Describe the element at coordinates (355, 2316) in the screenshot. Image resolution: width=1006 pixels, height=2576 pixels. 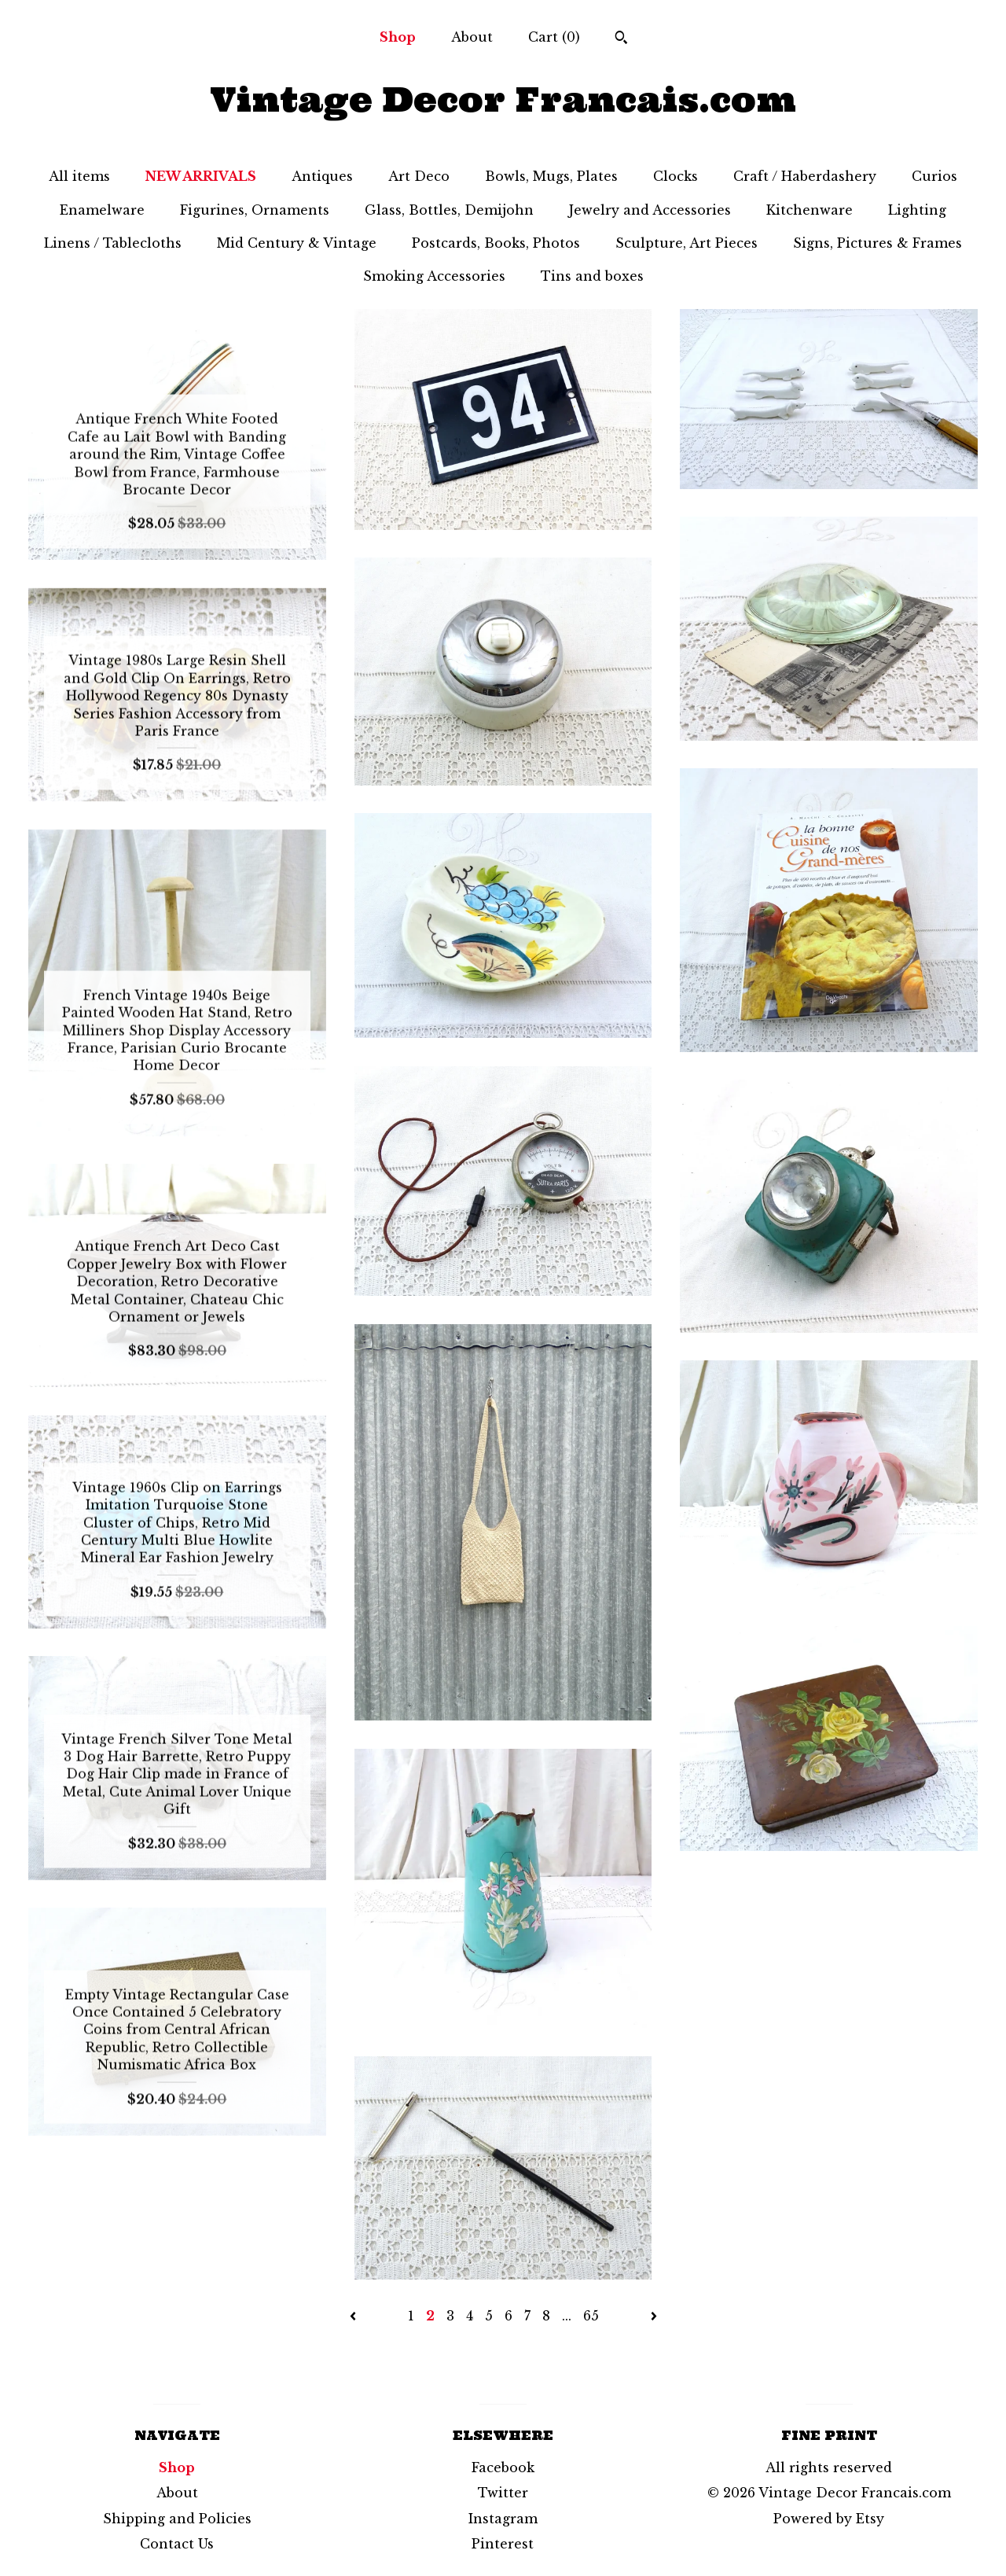
I see `[Previous page of results]` at that location.